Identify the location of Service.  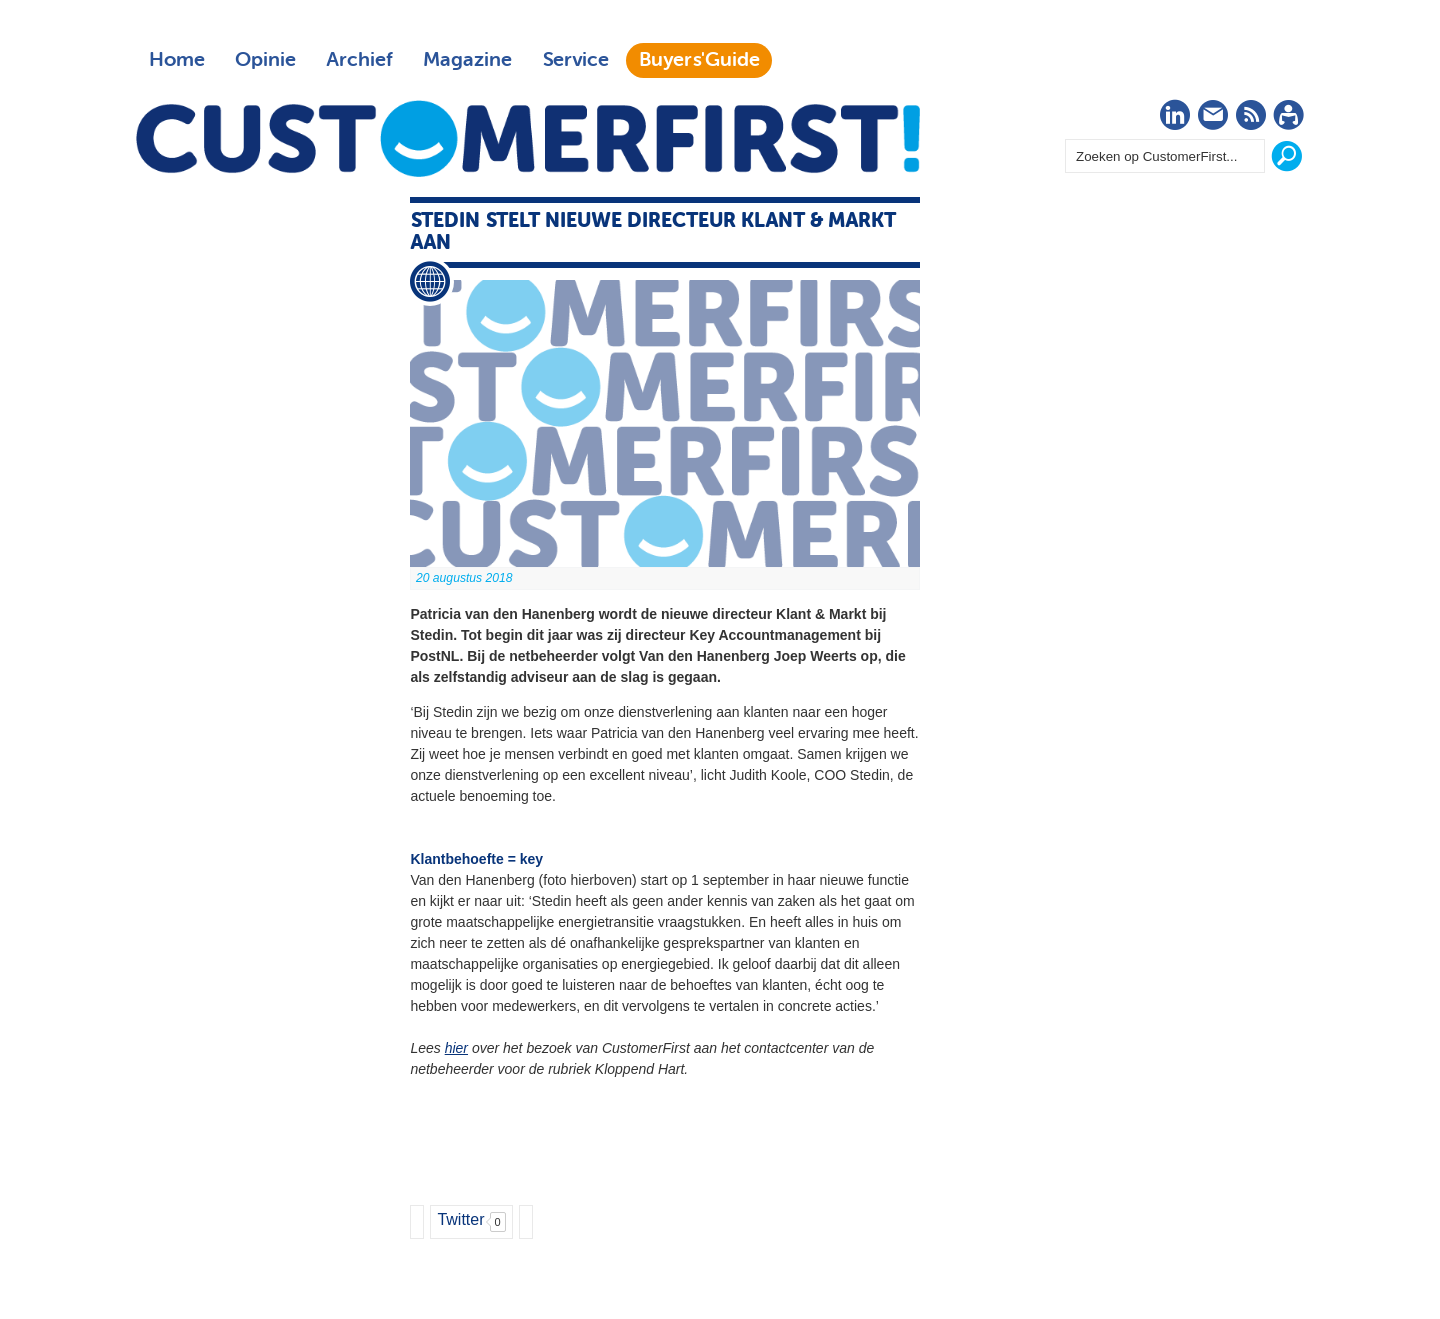
(575, 60).